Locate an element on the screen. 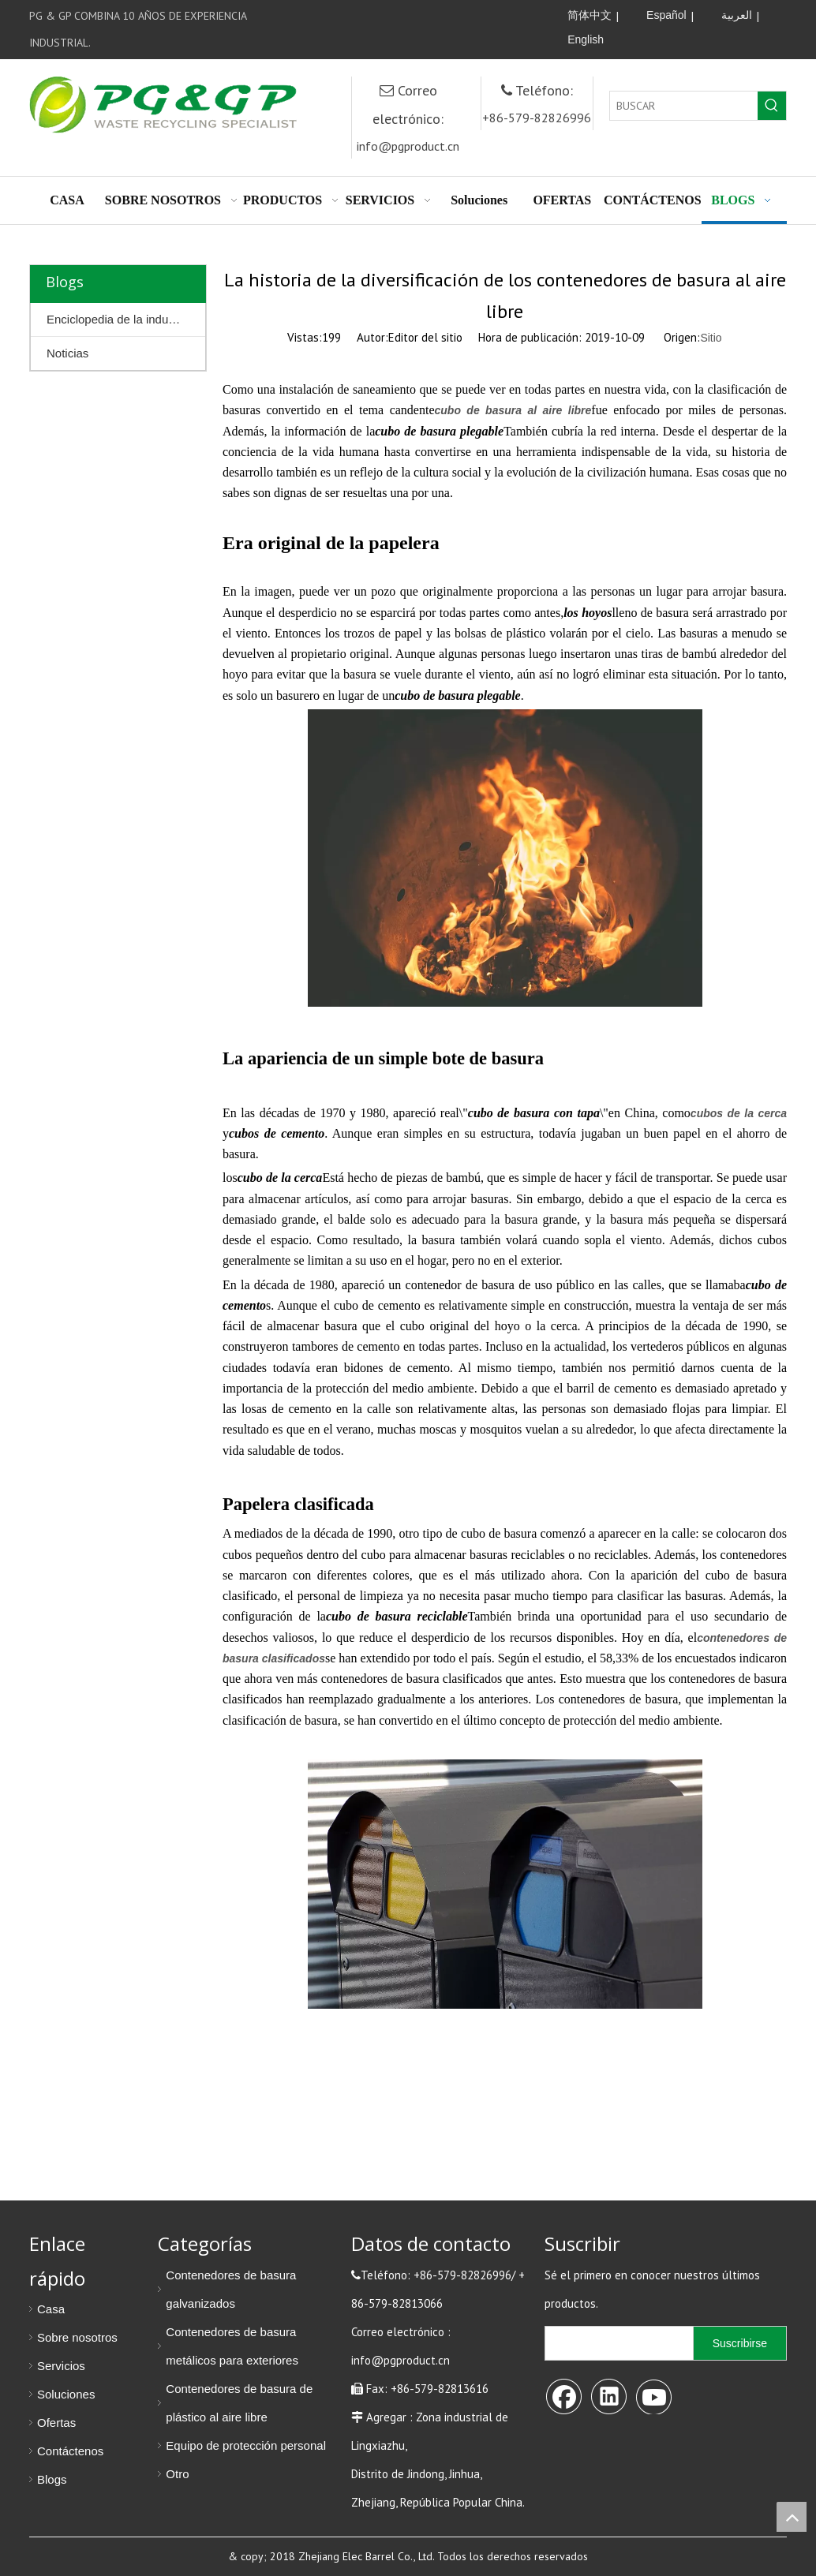 This screenshot has height=2576, width=816. Equipo de protección personal is located at coordinates (246, 2445).